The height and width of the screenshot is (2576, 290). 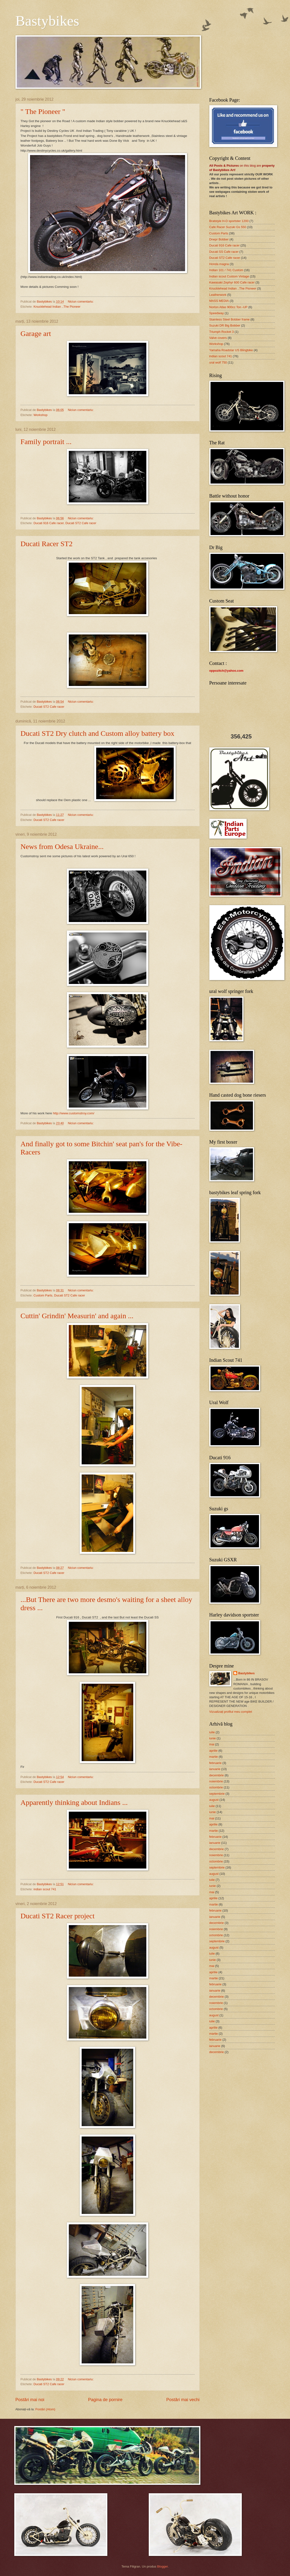 I want to click on septembrie, so click(x=217, y=1793).